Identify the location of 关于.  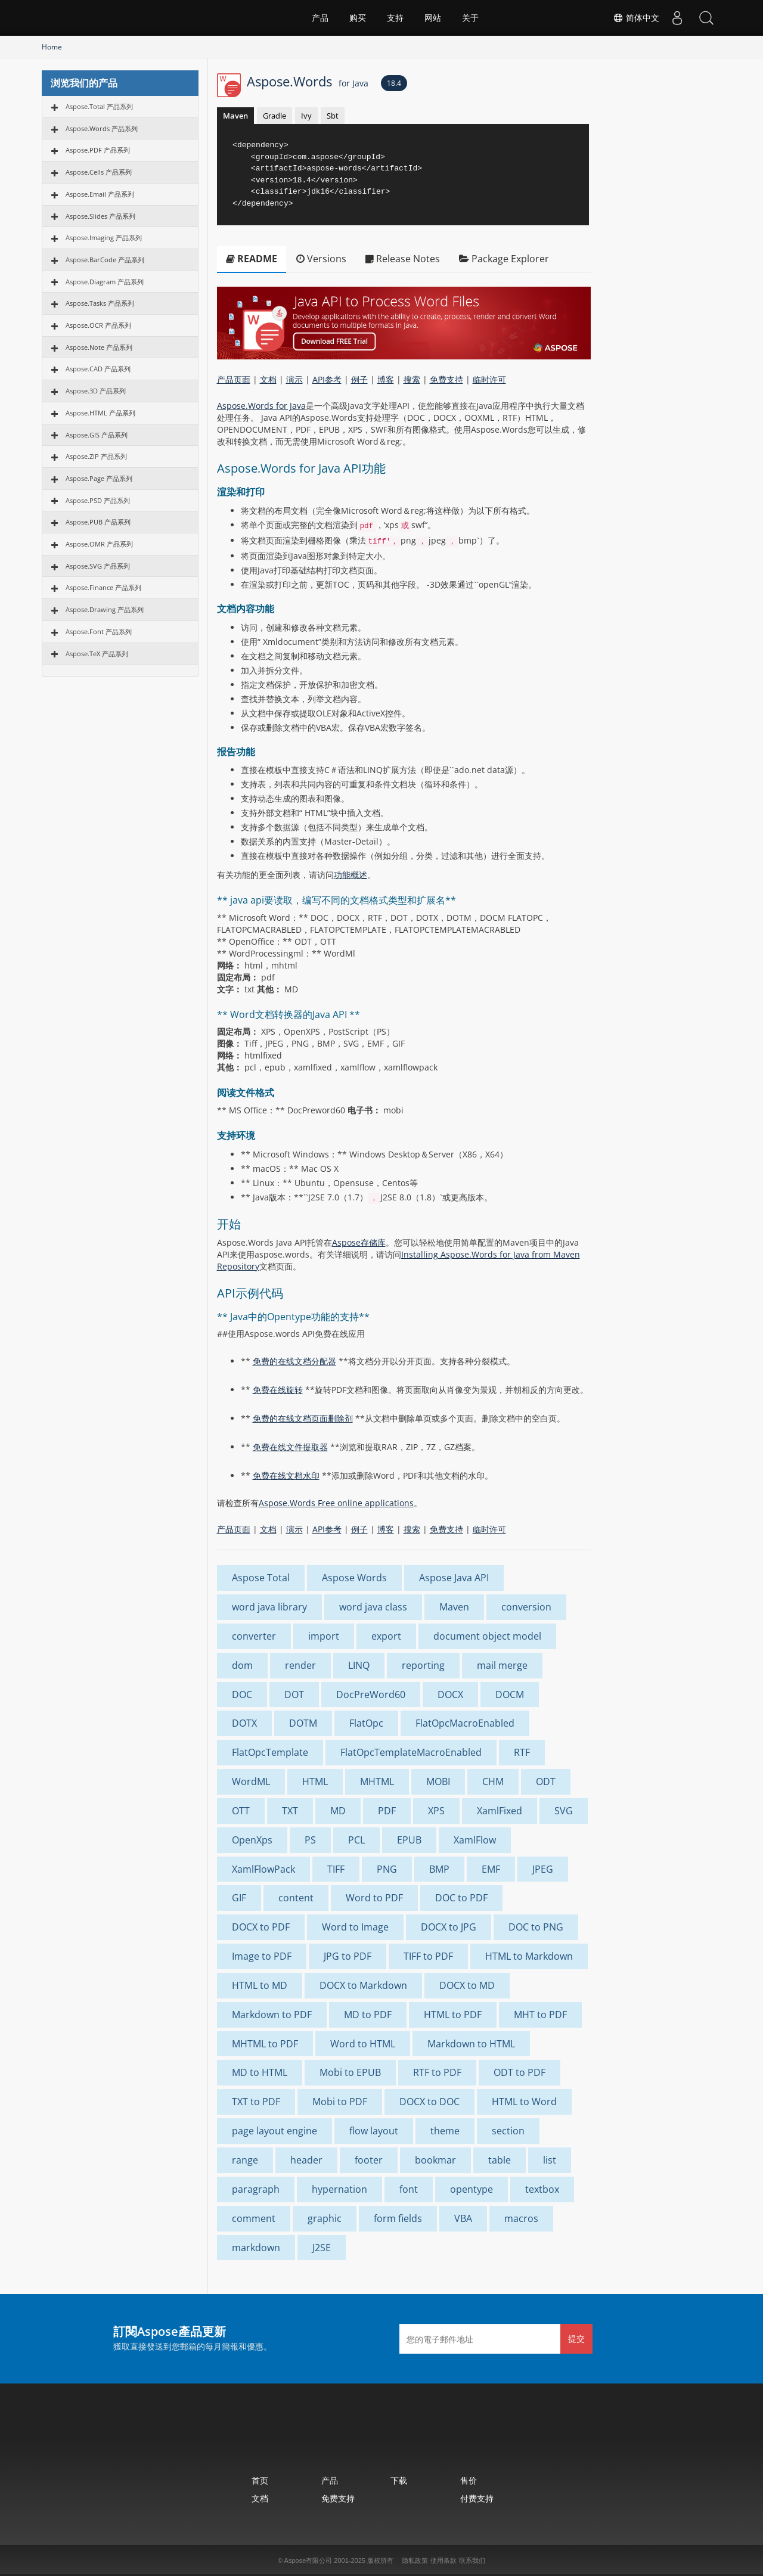
(470, 18).